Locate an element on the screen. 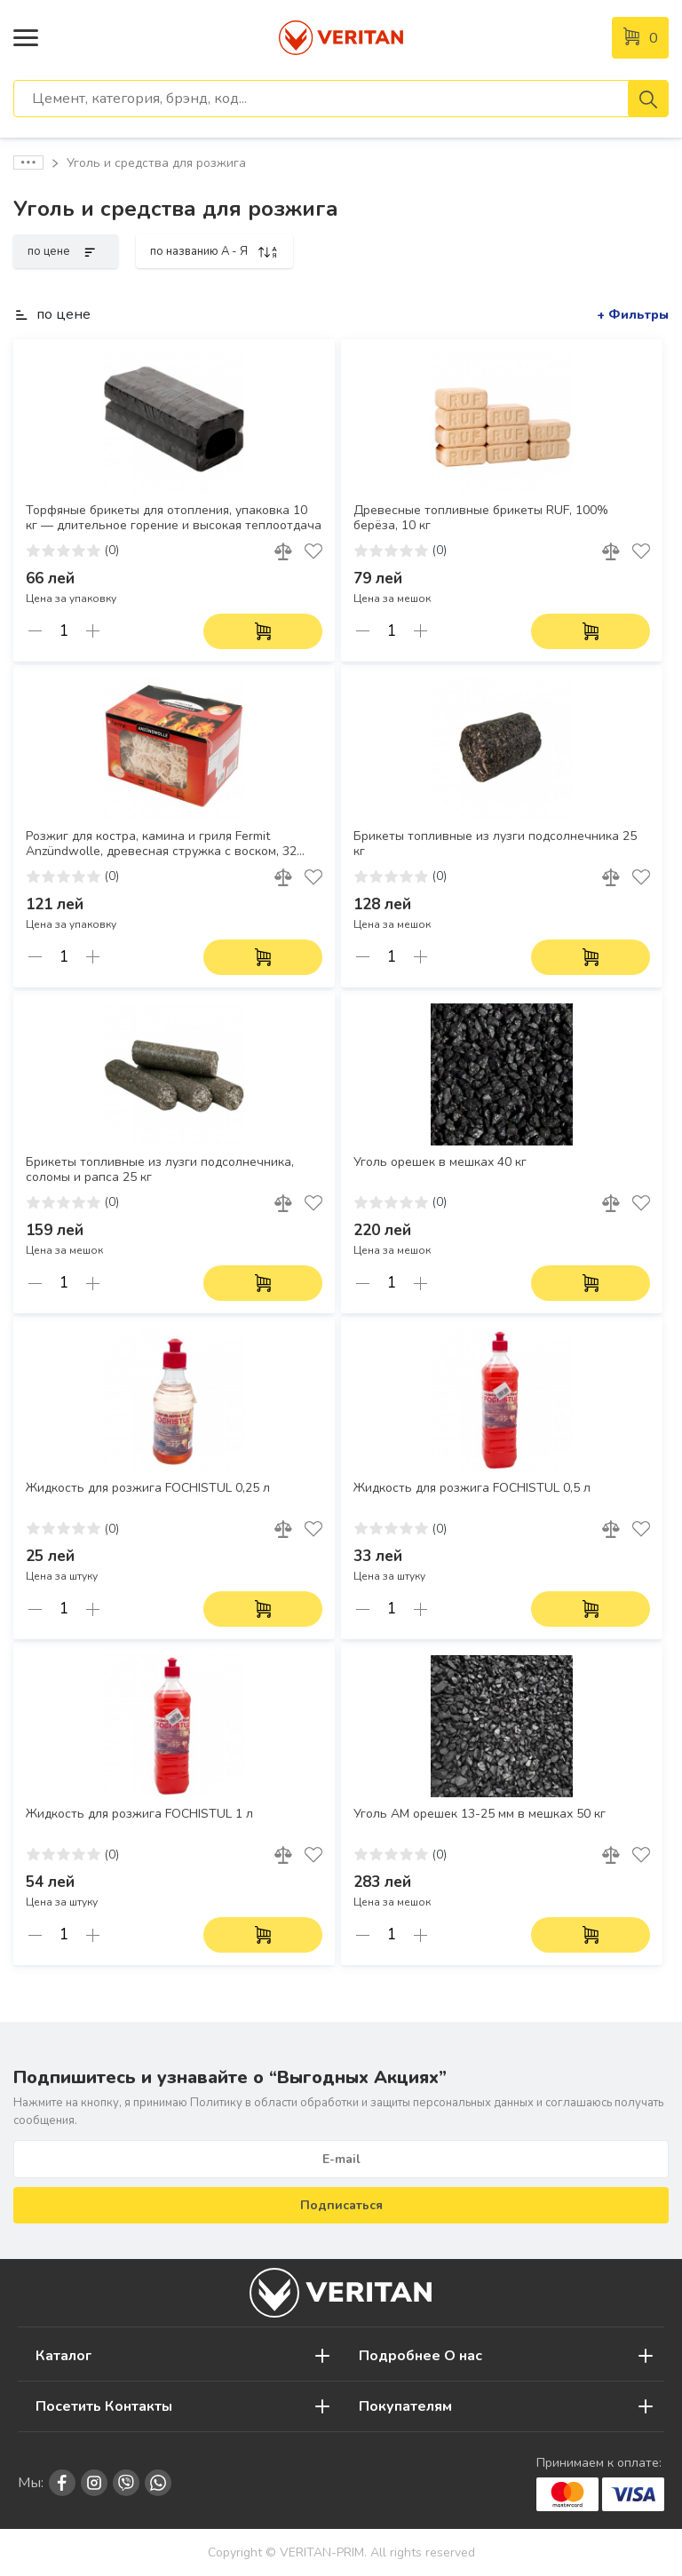 The width and height of the screenshot is (682, 2576). Брикеты топливные из лузги подсолнечника, соломы и рапса 25 кг is located at coordinates (160, 1169).